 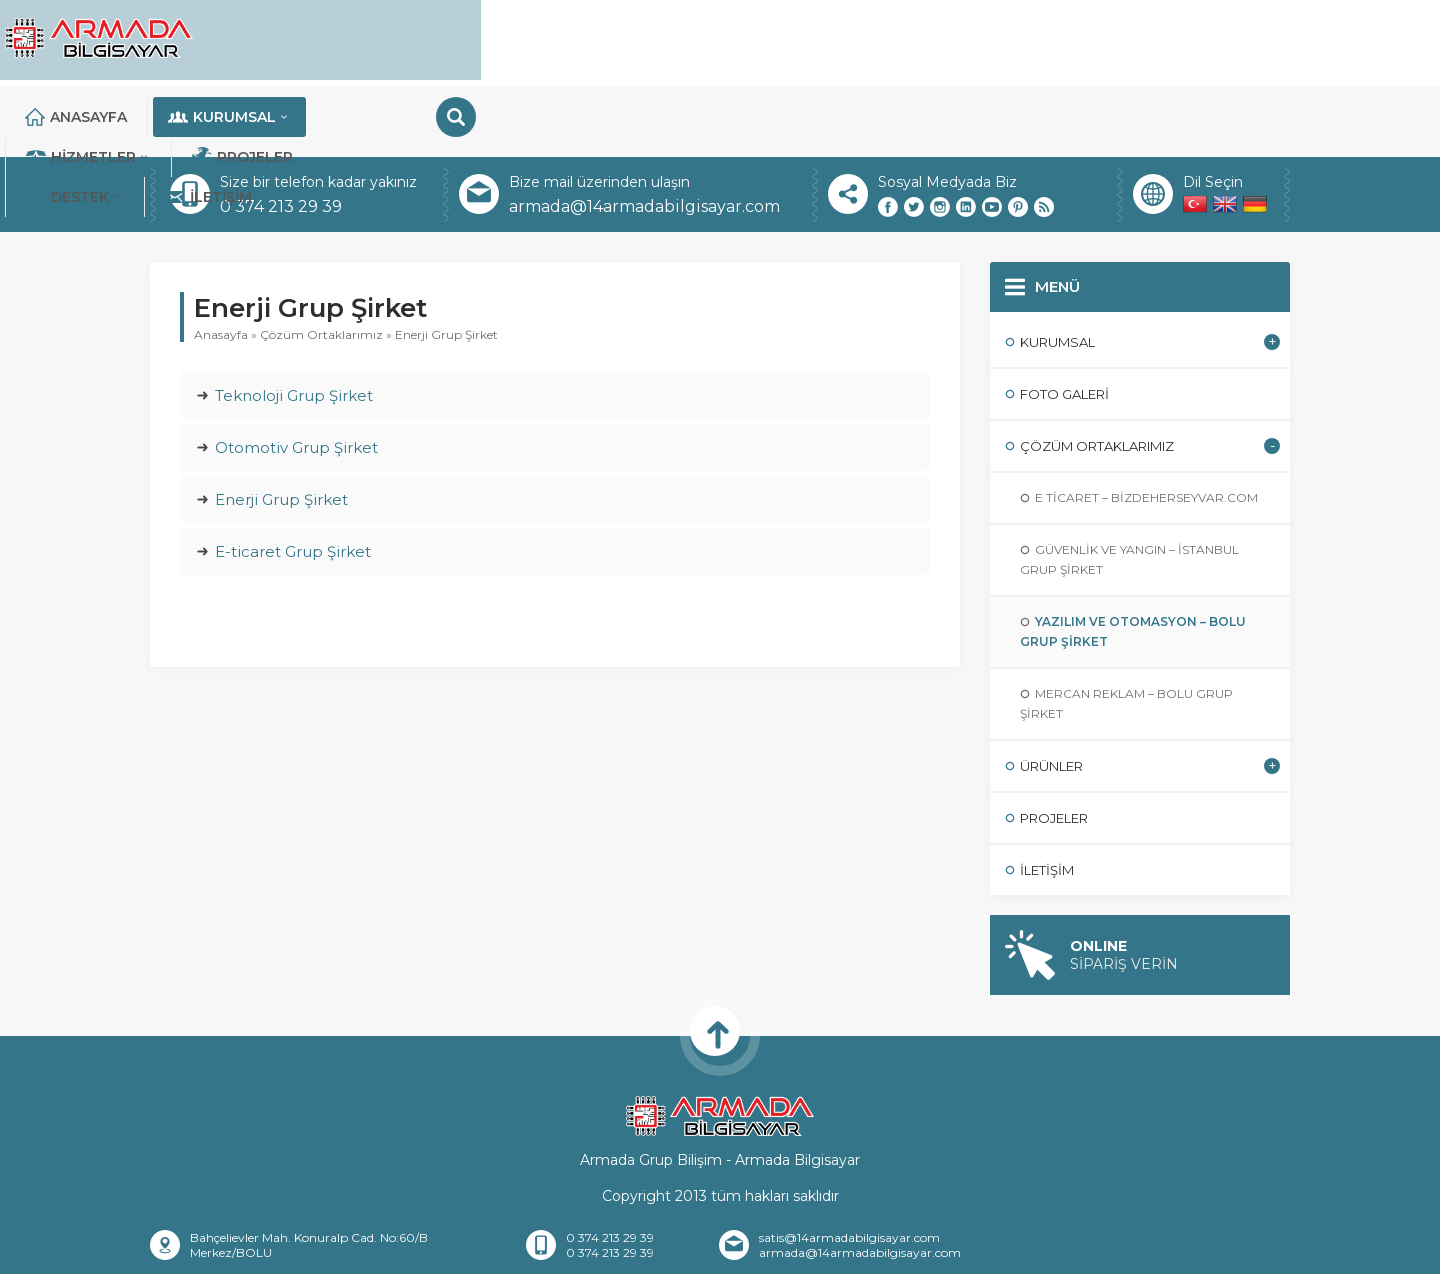 I want to click on Banka Hesaplarımız, so click(x=738, y=1250).